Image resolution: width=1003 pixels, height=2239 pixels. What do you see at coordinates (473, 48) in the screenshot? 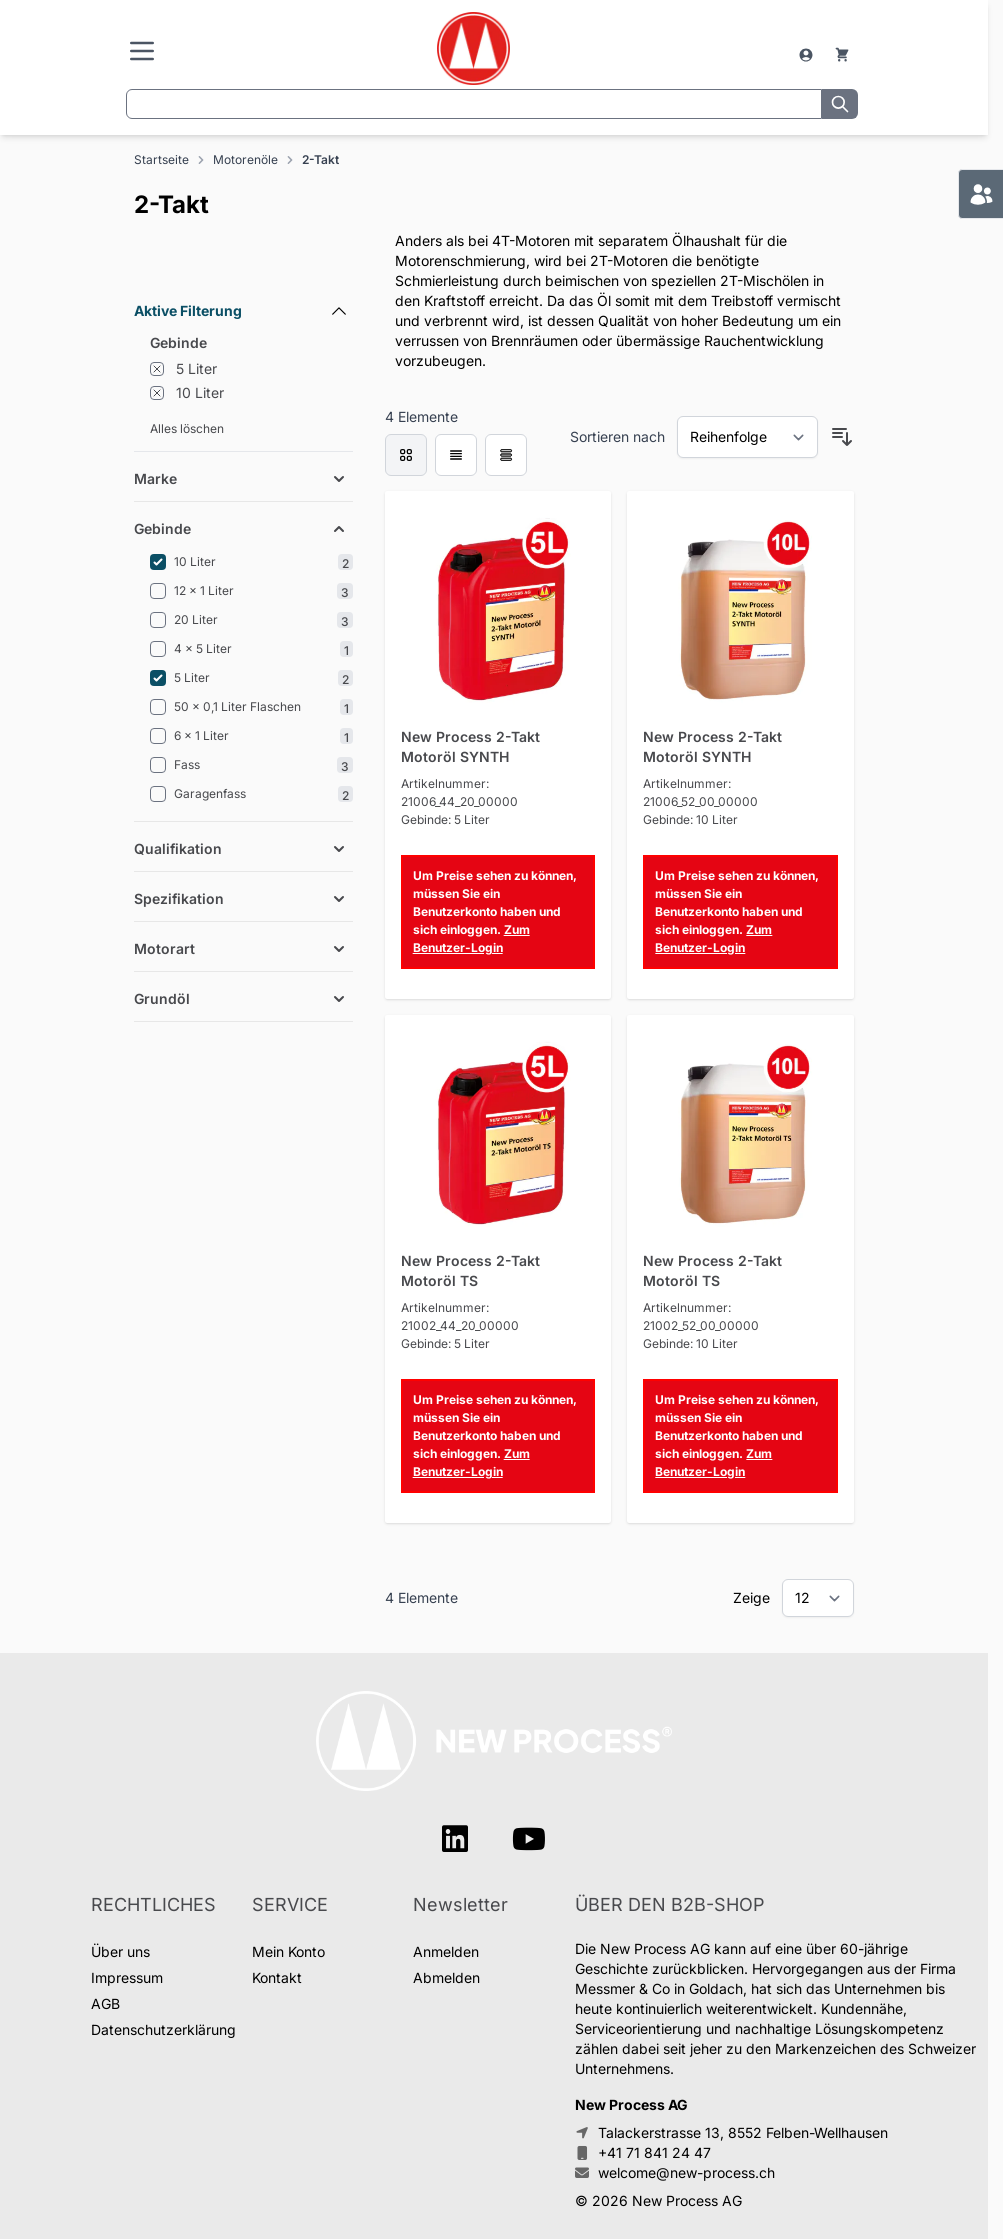
I see `[store logo]` at bounding box center [473, 48].